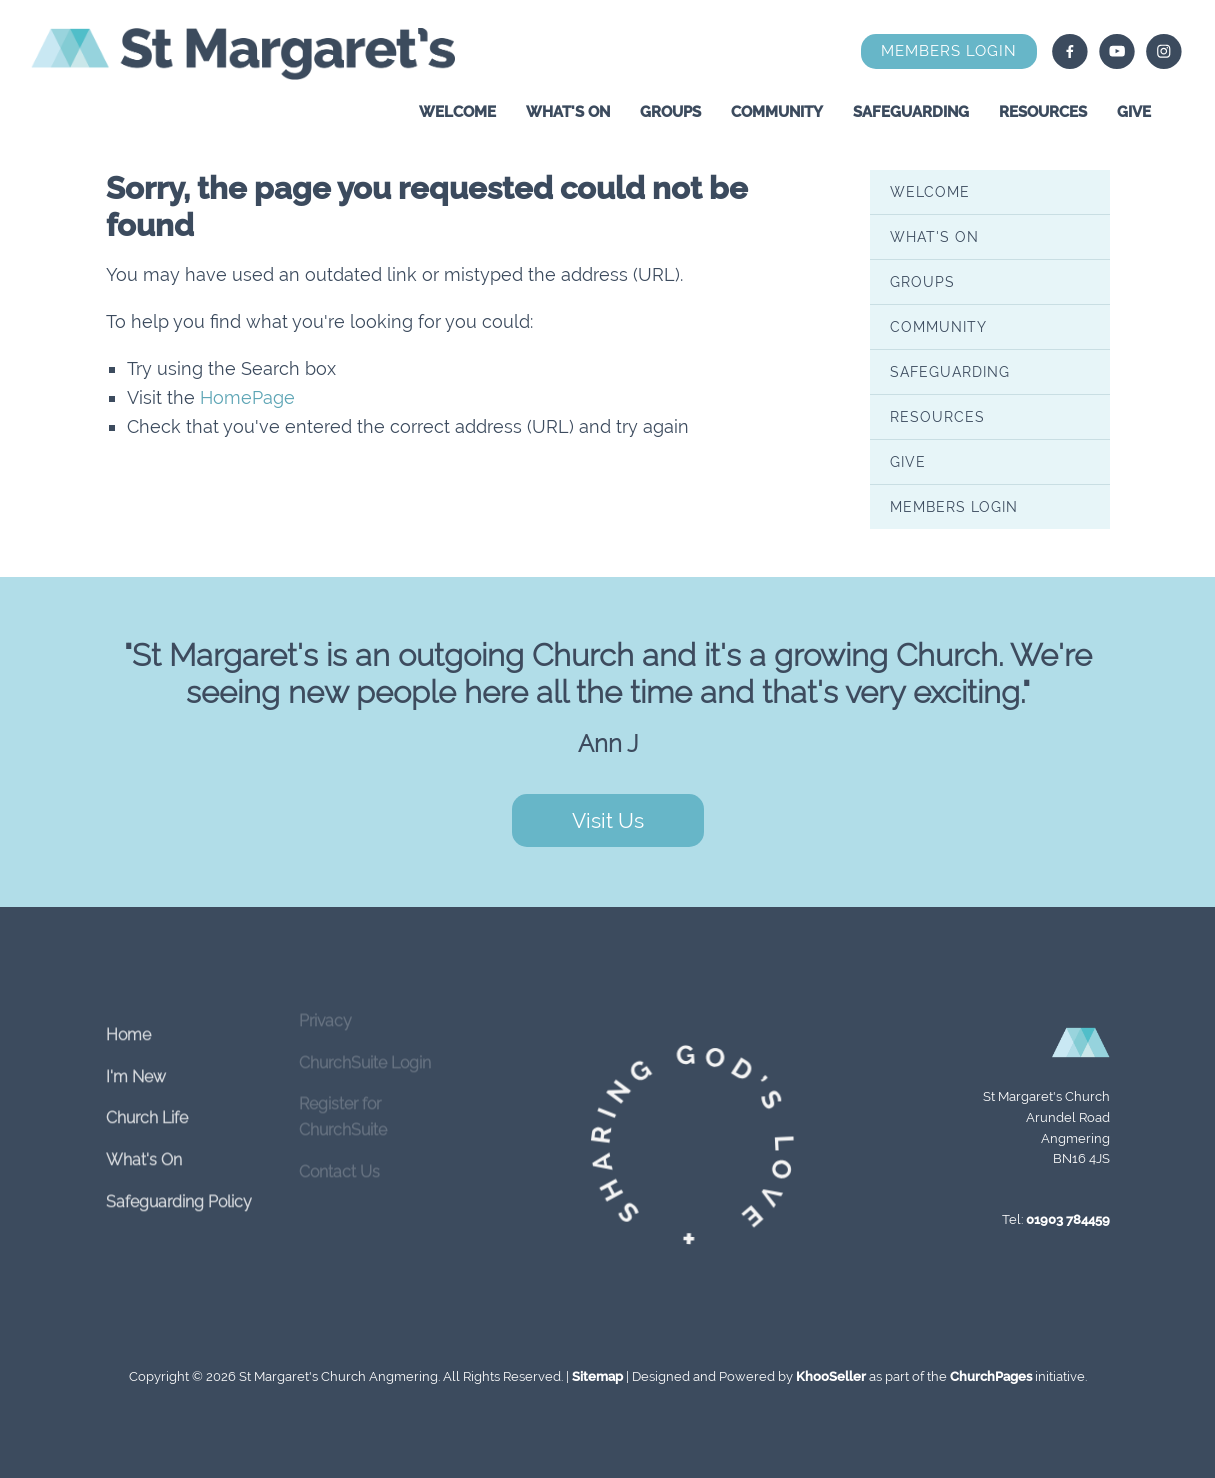 This screenshot has height=1478, width=1215. I want to click on Members Login, so click(949, 51).